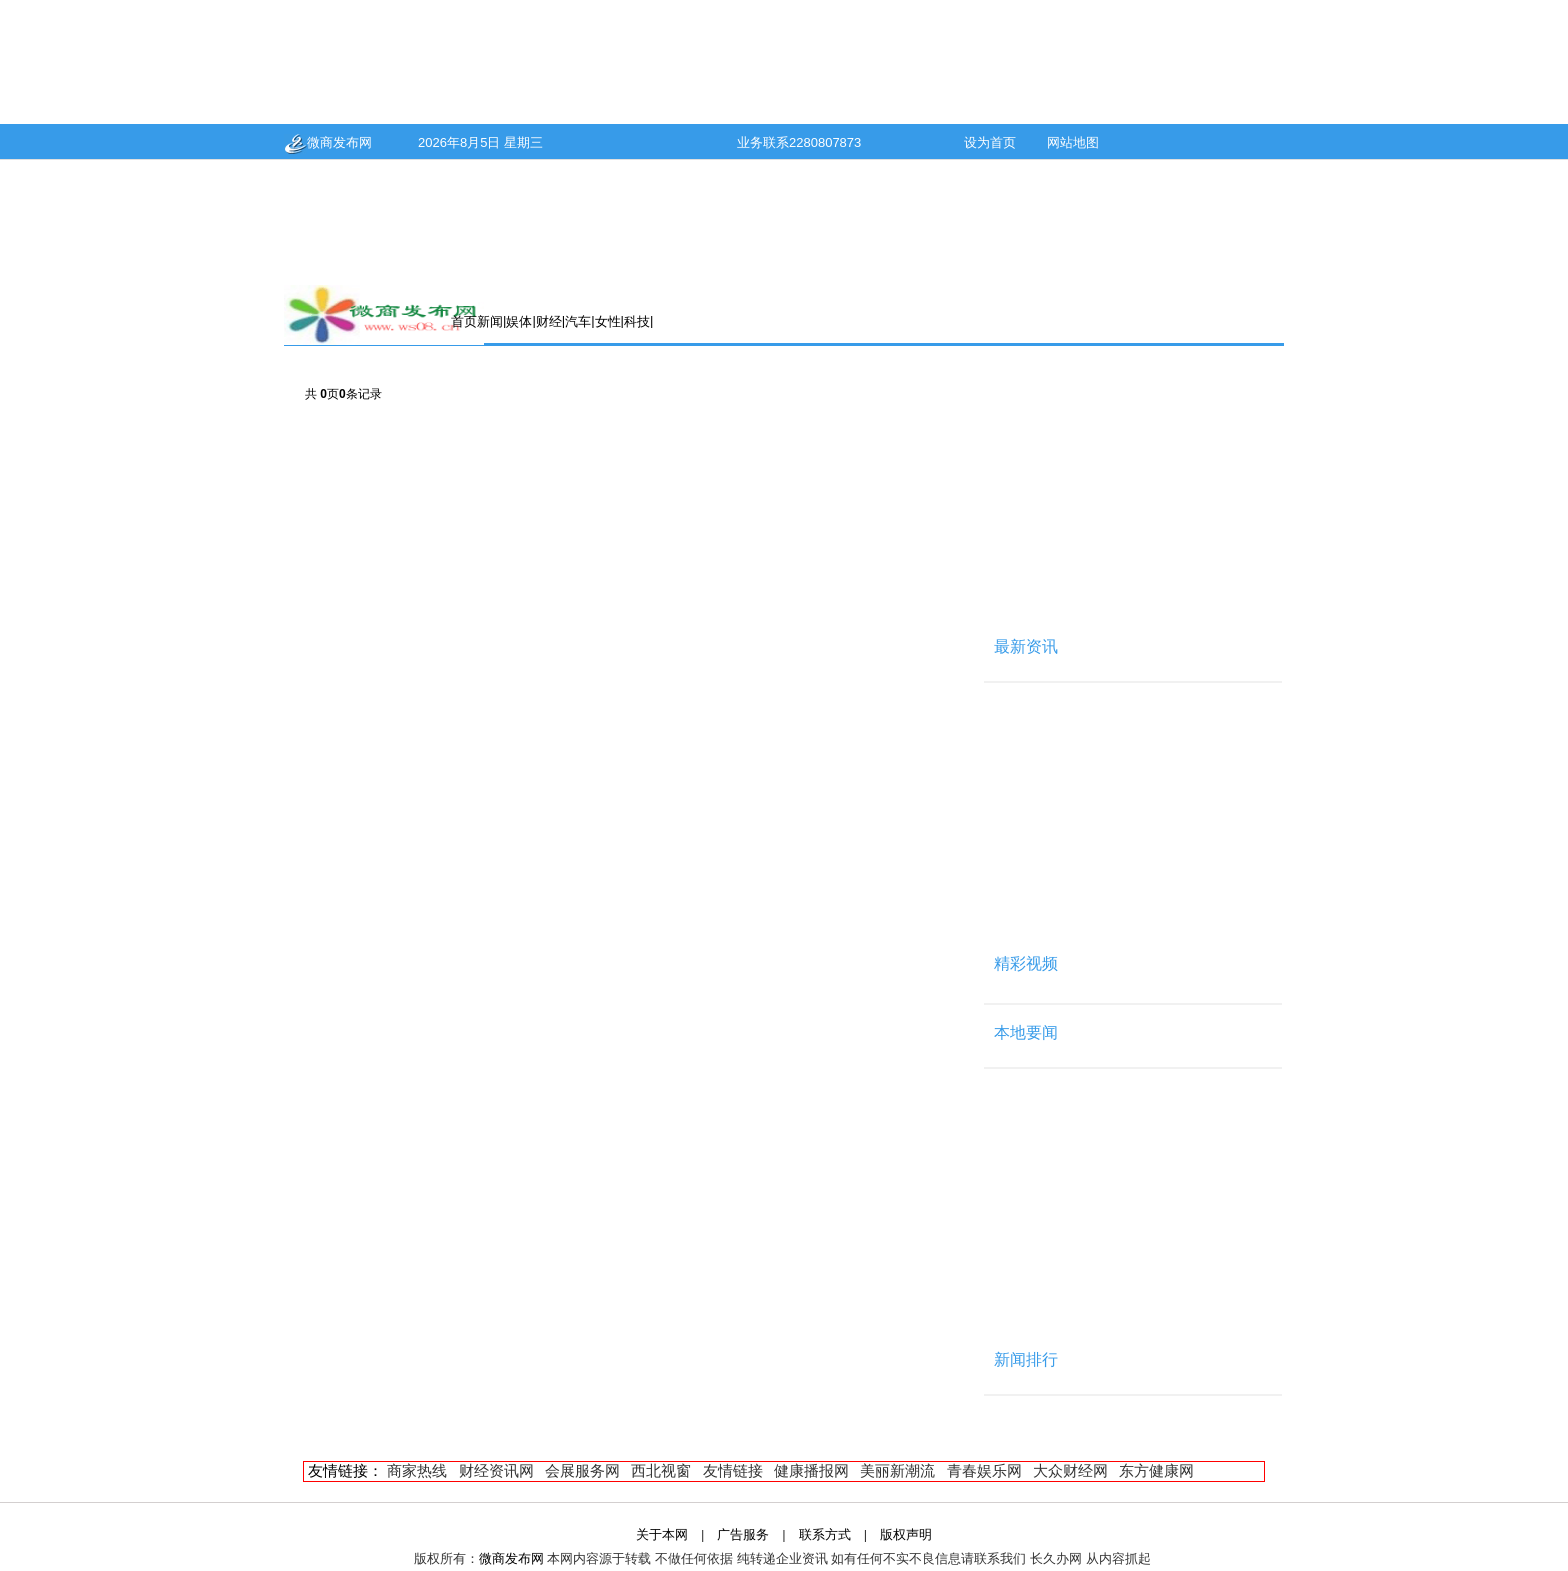 This screenshot has width=1568, height=1571. I want to click on 财经资讯网, so click(496, 1470).